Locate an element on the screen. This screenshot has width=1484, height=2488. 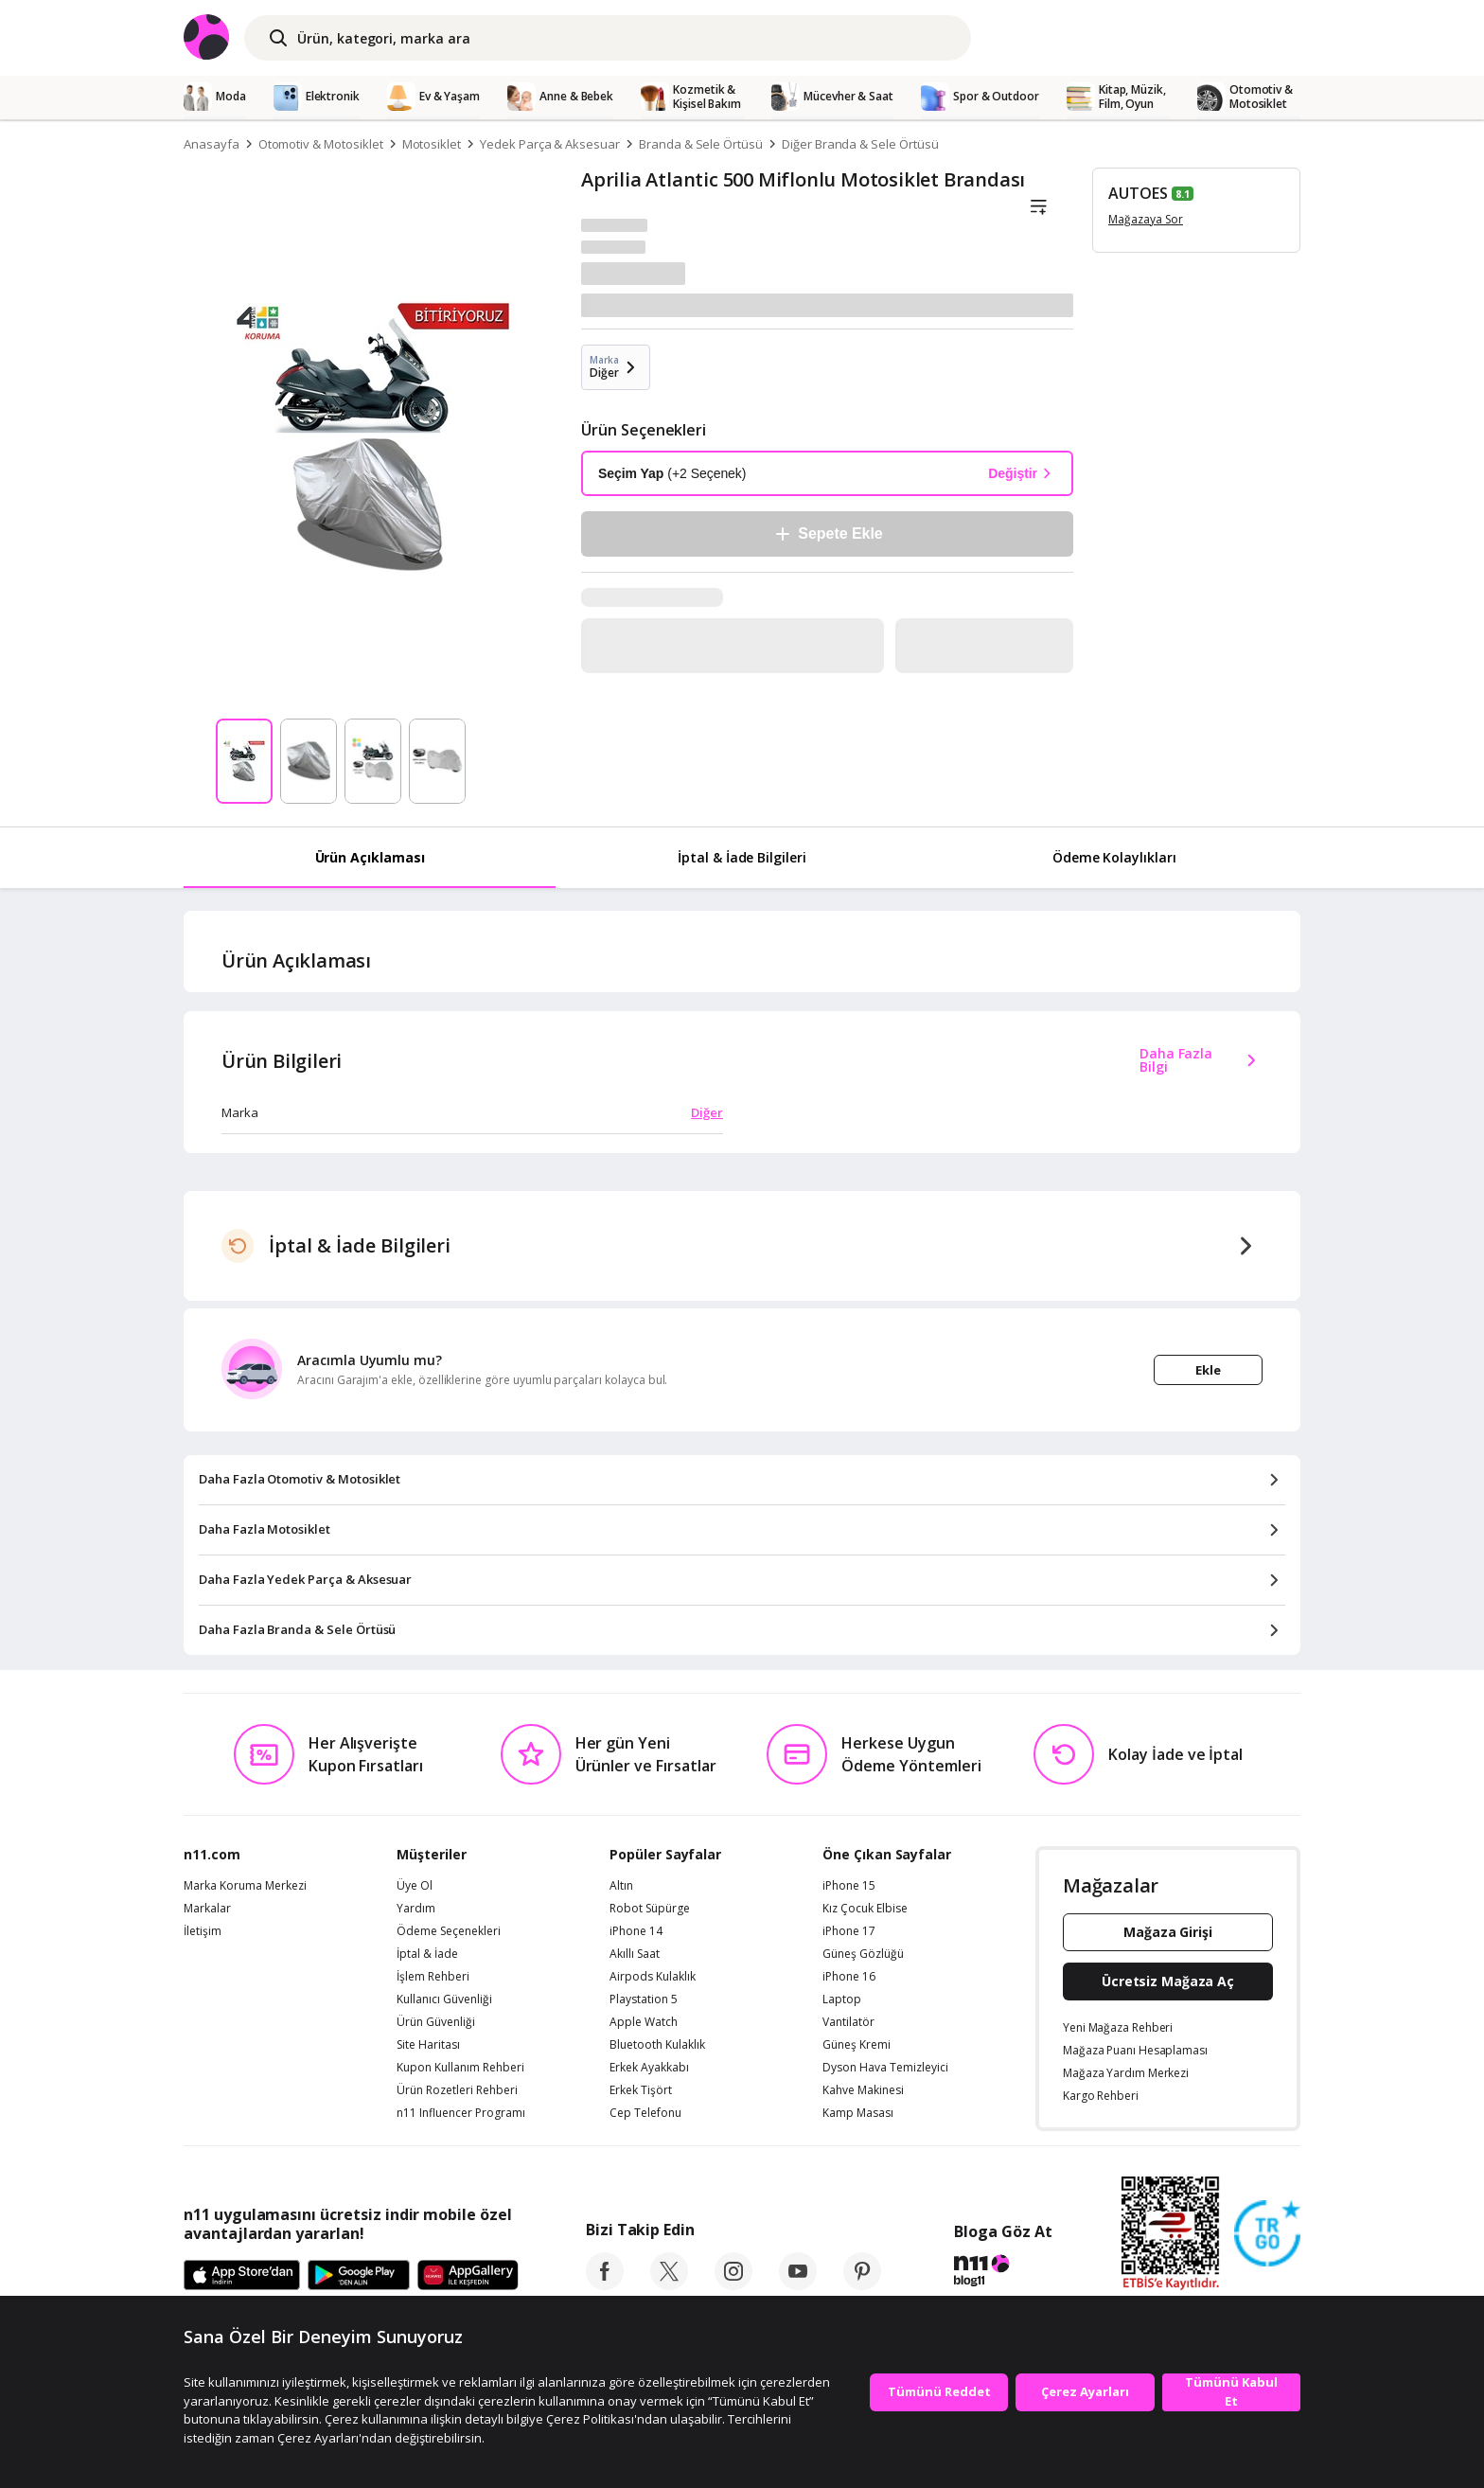
Dyson Hava Temizleyici is located at coordinates (885, 2067).